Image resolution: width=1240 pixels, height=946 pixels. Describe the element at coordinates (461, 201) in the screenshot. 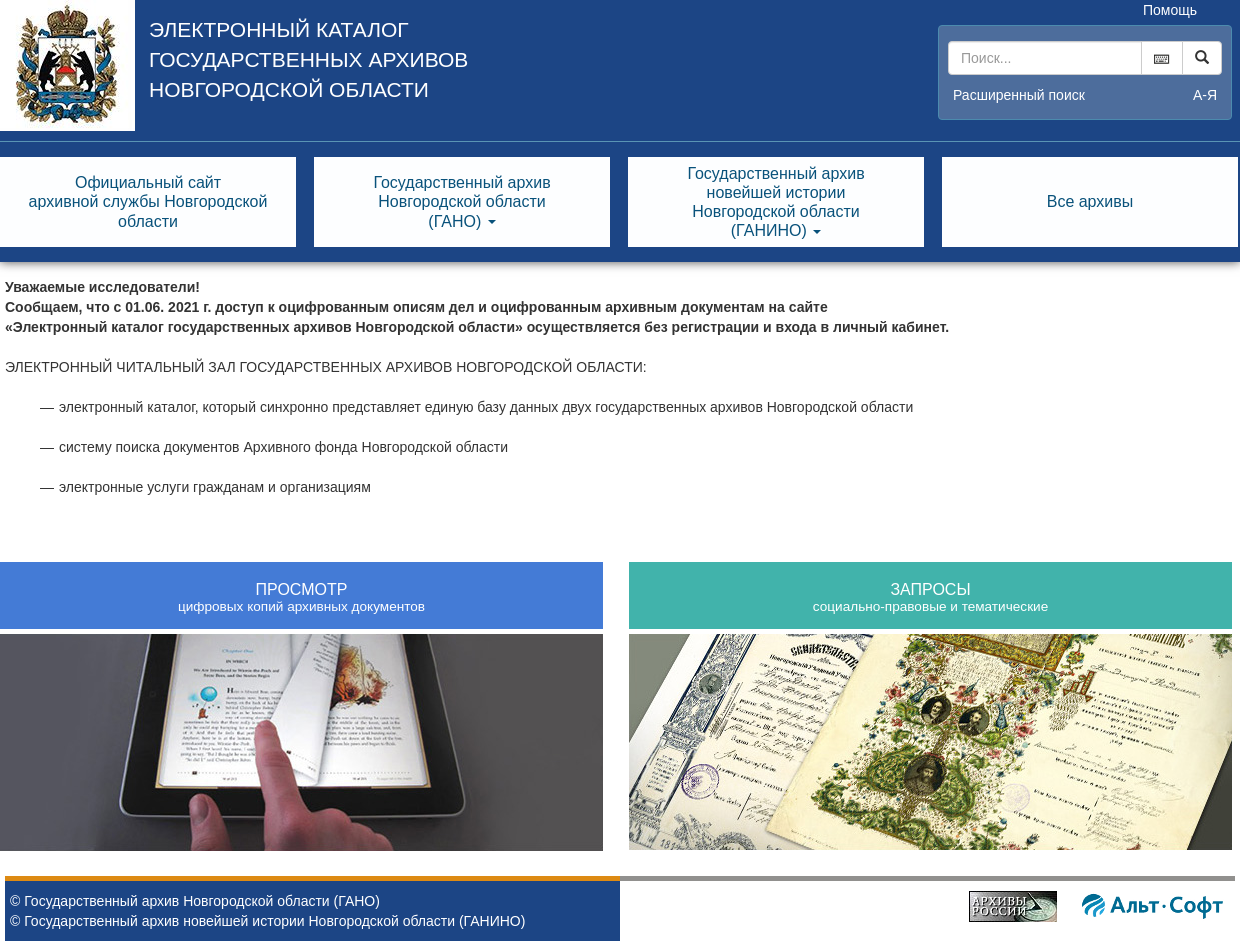

I see `Государственный архивНовгородской области(ГАНО) [button]` at that location.